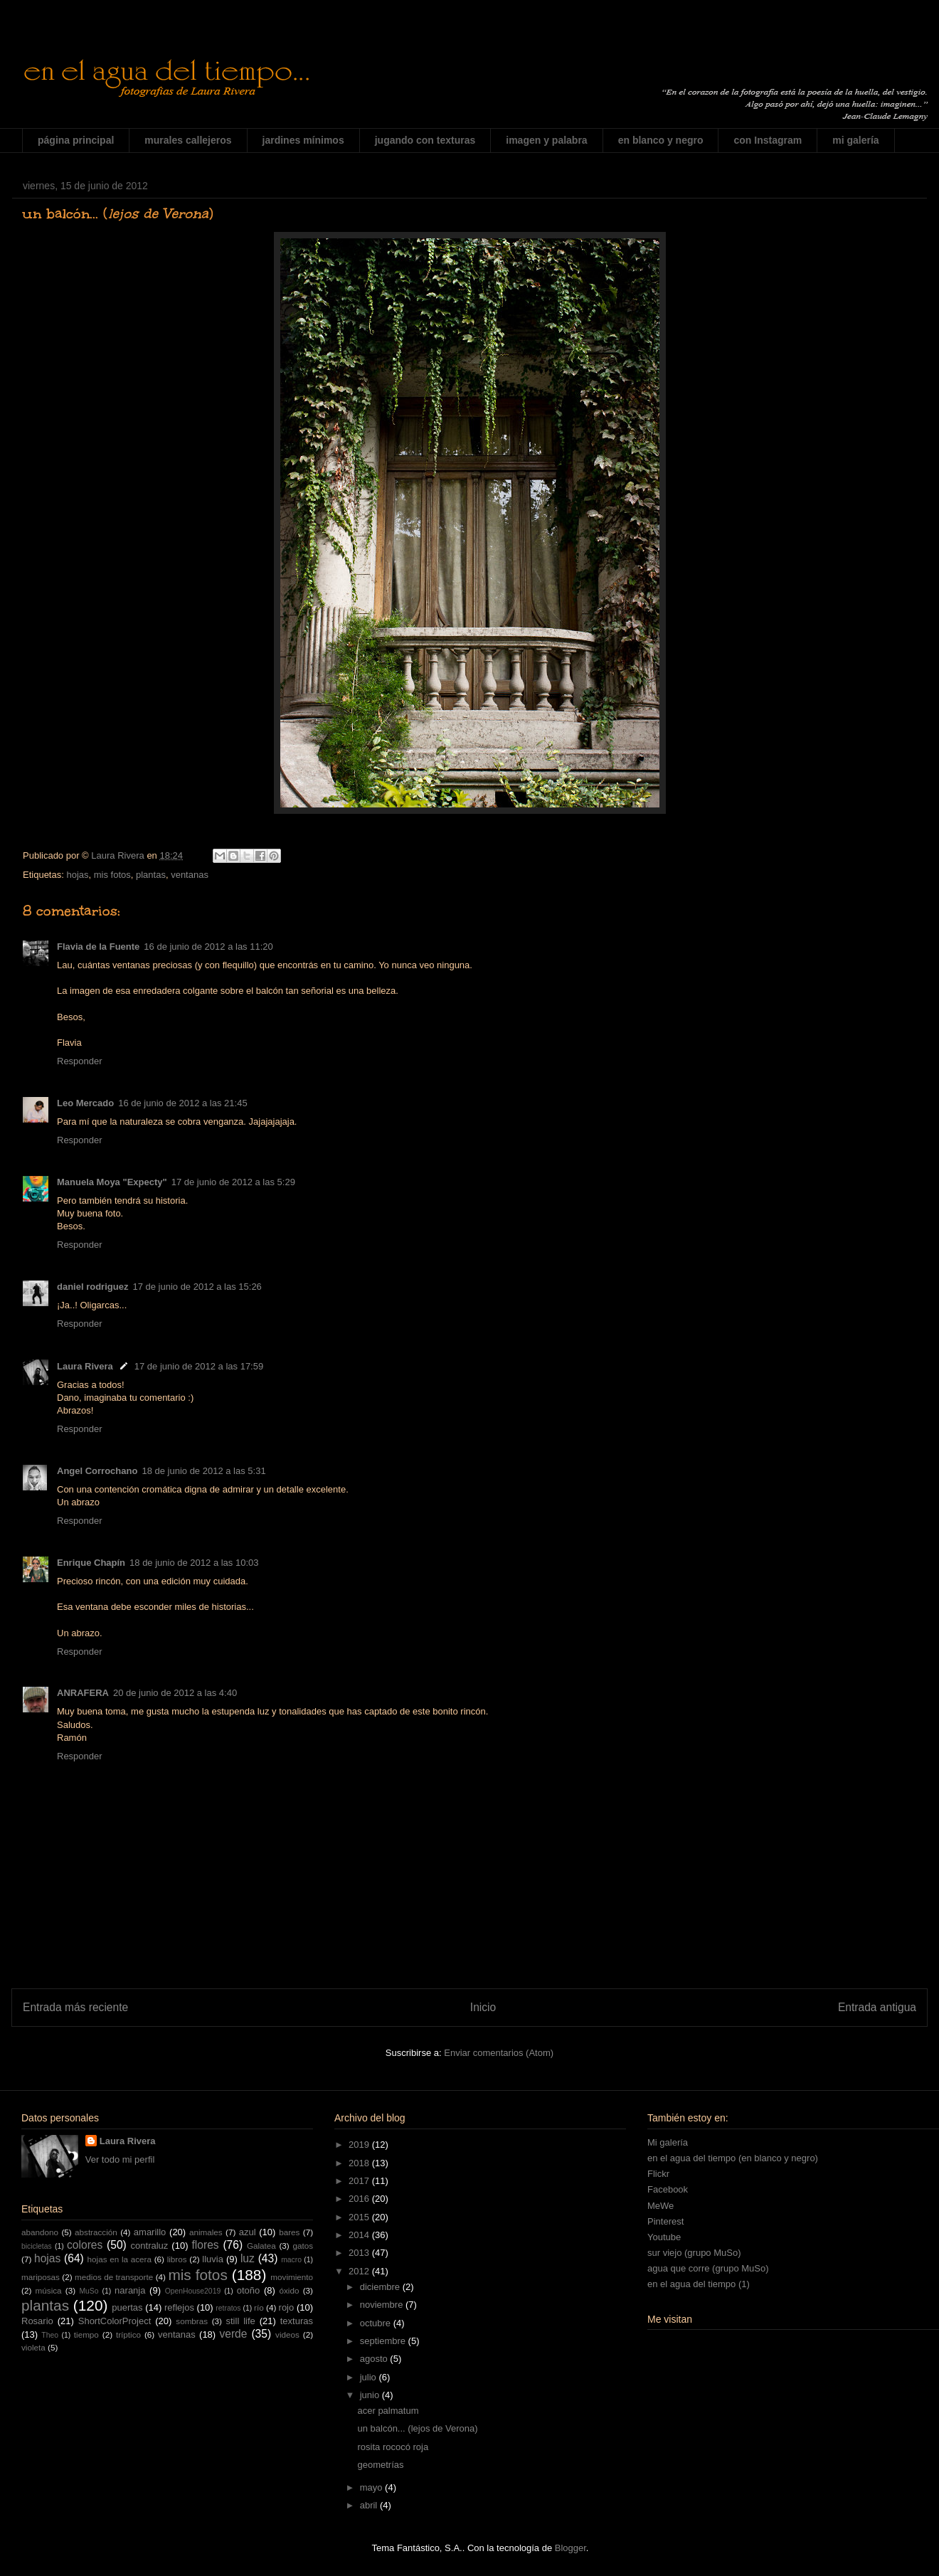 The width and height of the screenshot is (939, 2576). What do you see at coordinates (259, 2307) in the screenshot?
I see `río` at bounding box center [259, 2307].